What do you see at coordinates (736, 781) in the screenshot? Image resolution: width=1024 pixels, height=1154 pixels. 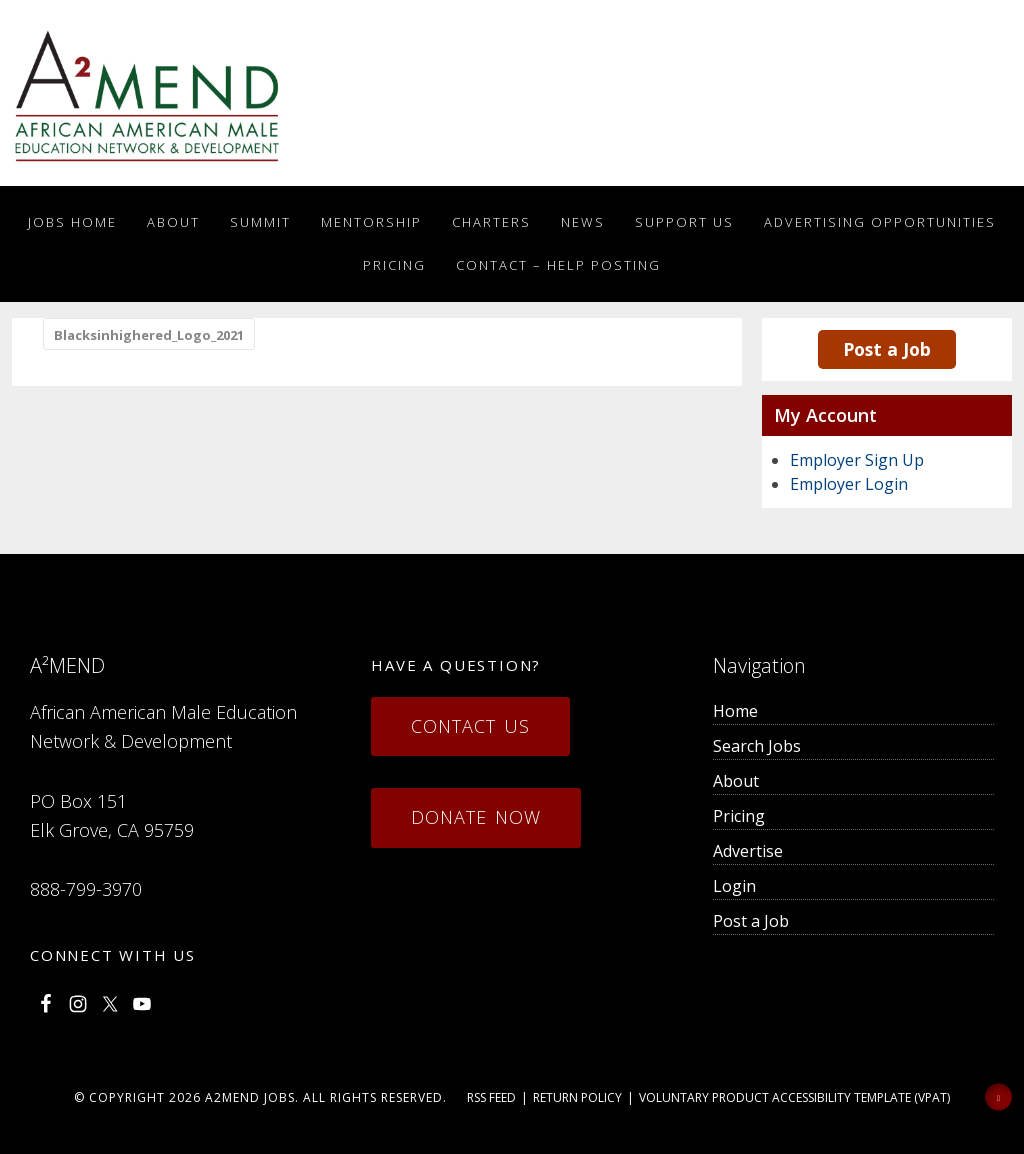 I see `About [menuitem]` at bounding box center [736, 781].